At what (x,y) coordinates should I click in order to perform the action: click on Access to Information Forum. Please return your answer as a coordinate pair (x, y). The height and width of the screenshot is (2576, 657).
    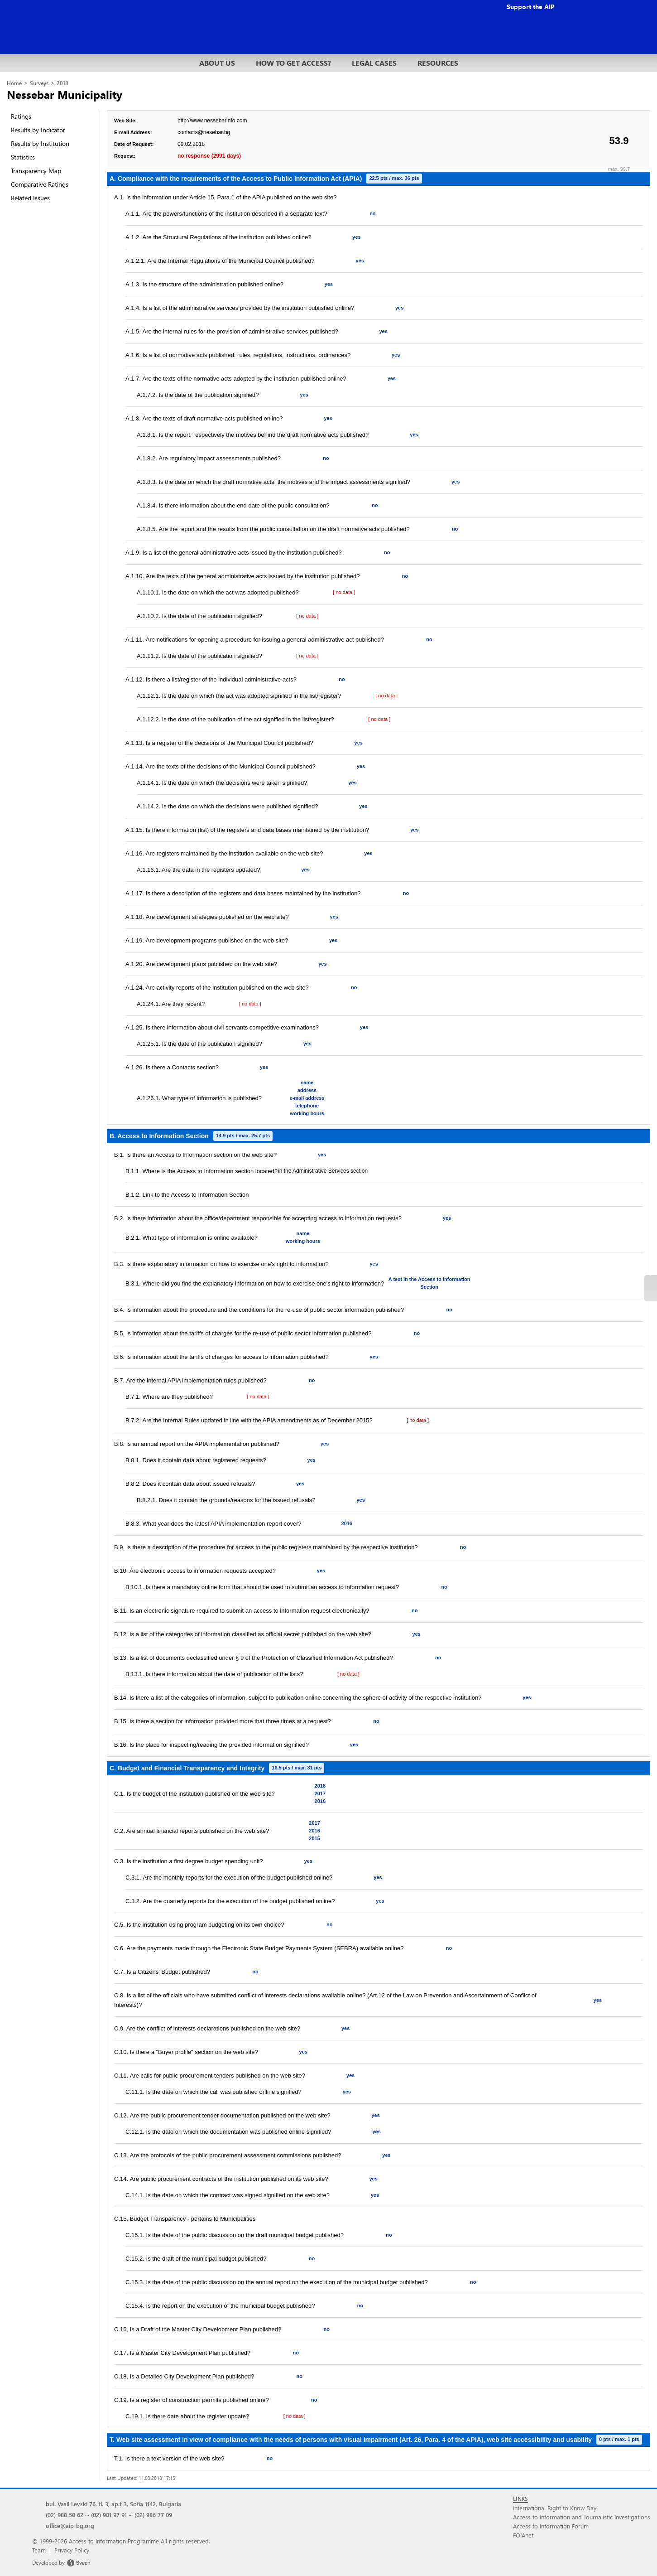
    Looking at the image, I should click on (551, 2526).